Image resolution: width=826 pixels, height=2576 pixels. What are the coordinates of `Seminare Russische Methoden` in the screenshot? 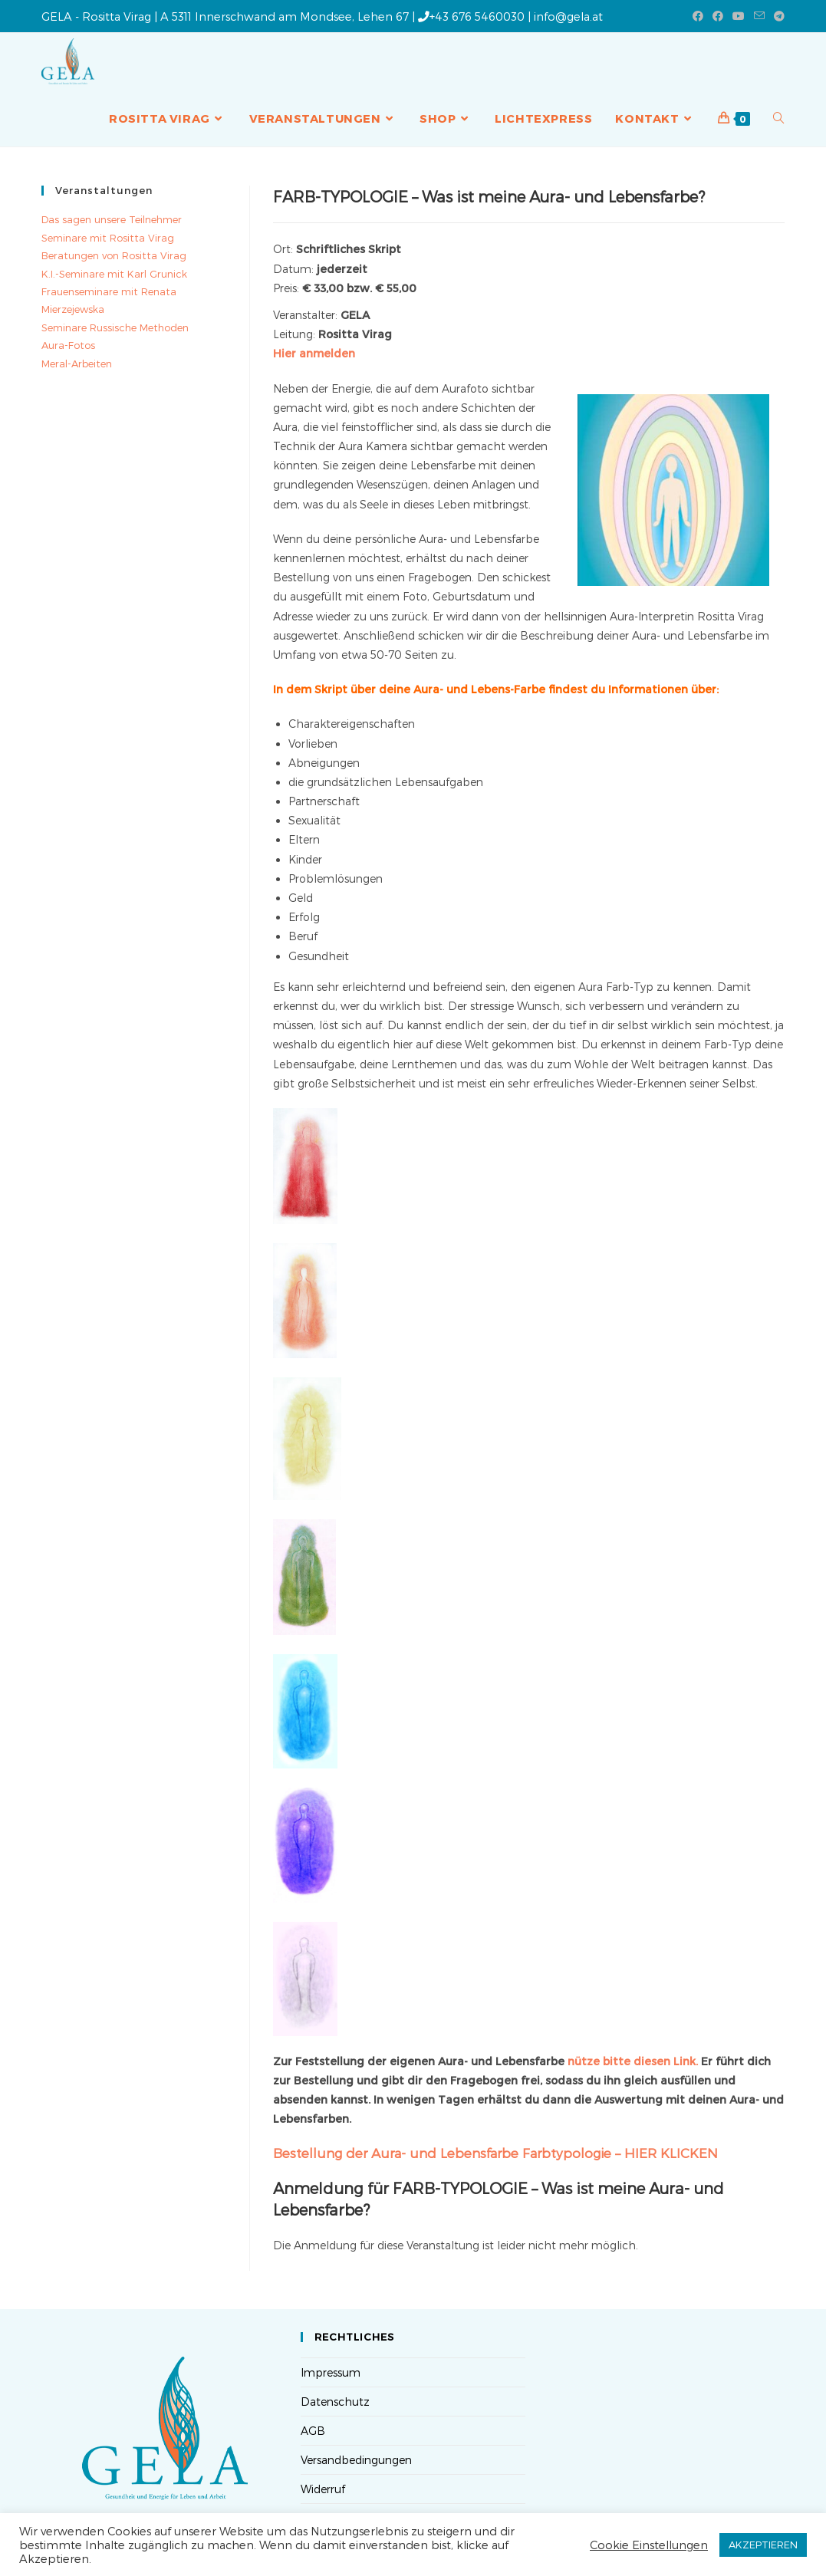 It's located at (115, 327).